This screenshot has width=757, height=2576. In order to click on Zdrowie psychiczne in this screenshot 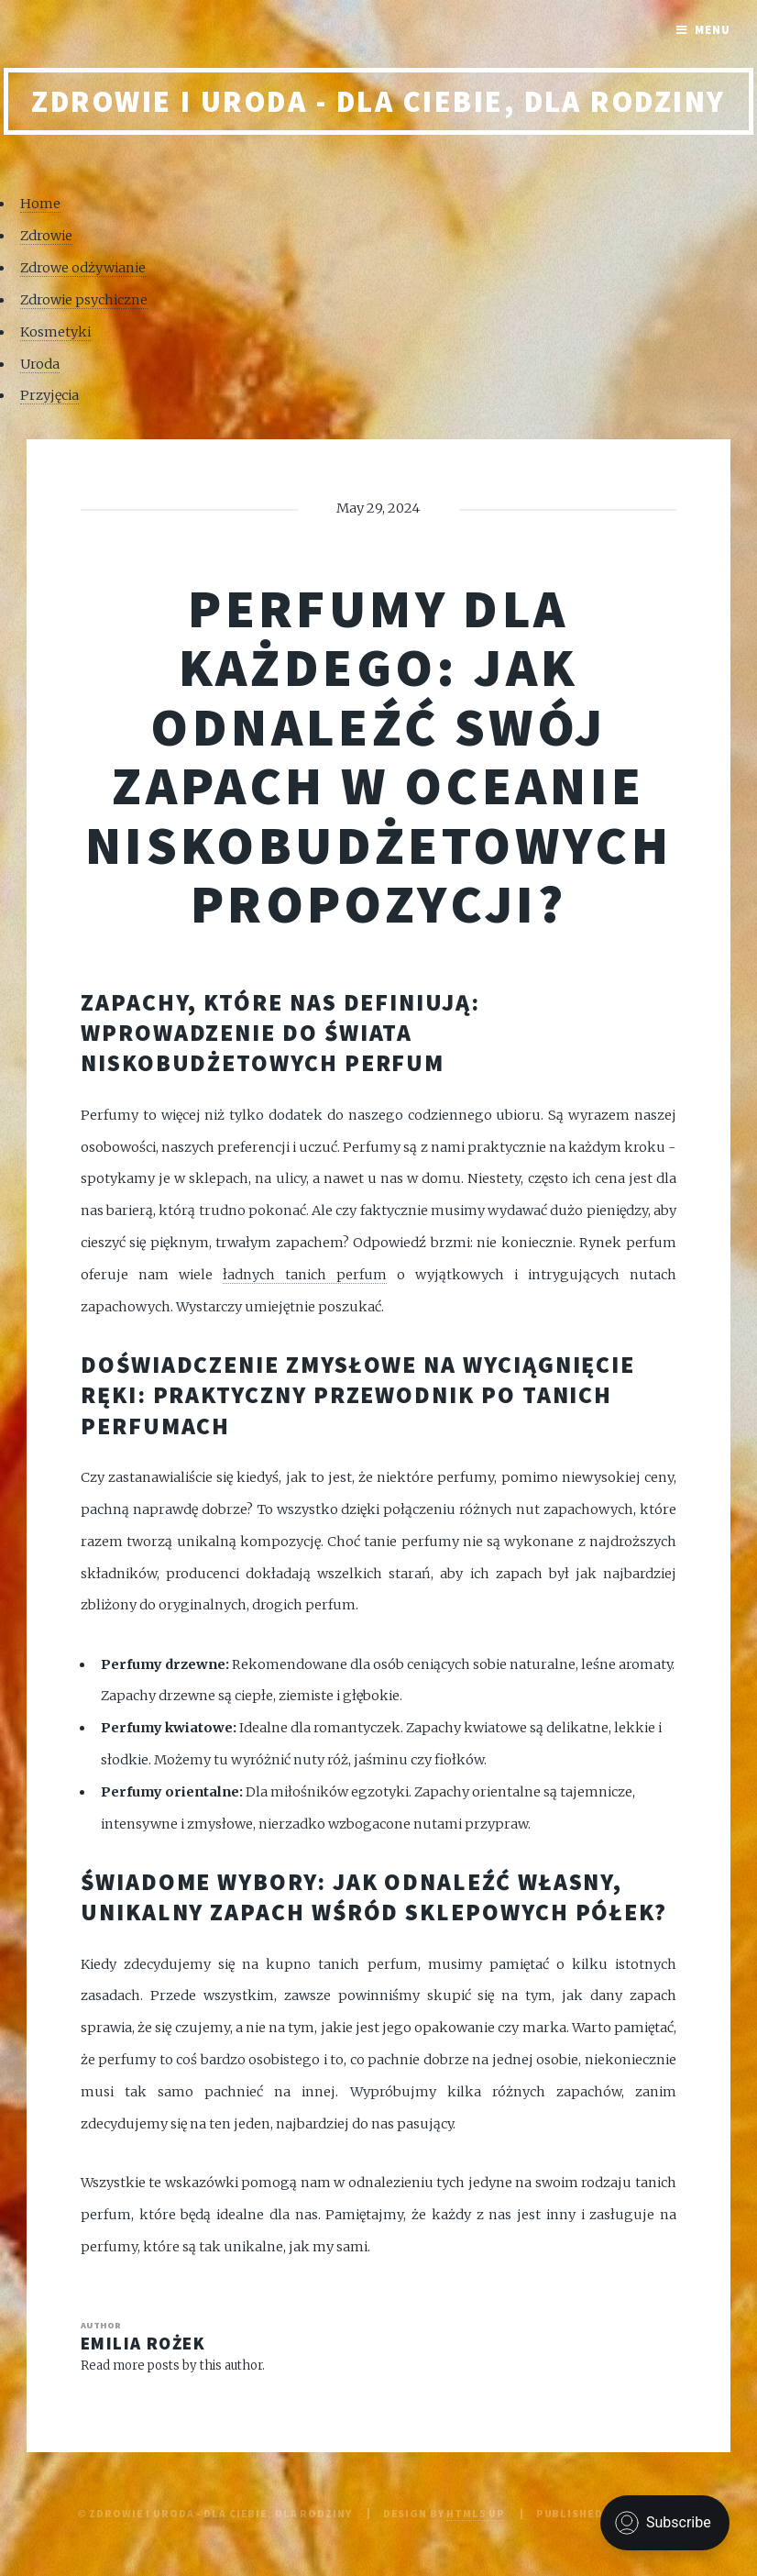, I will do `click(84, 300)`.